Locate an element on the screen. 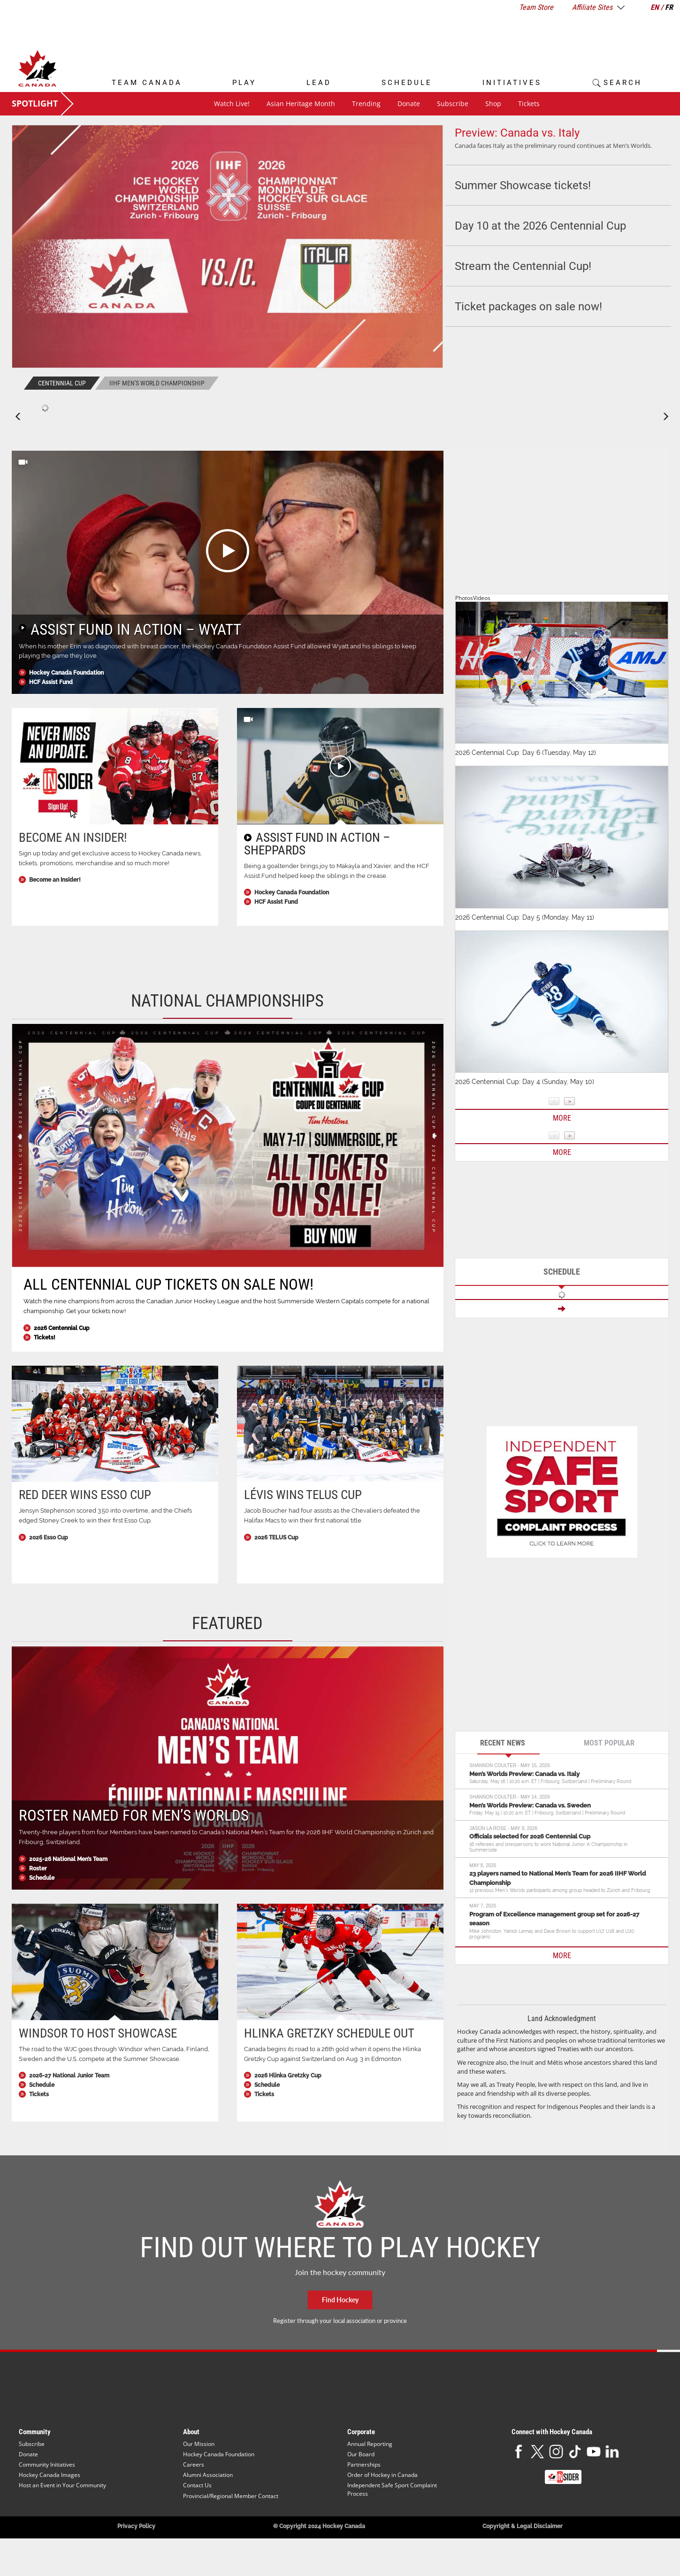 Image resolution: width=680 pixels, height=2576 pixels. Alumni Association is located at coordinates (208, 2475).